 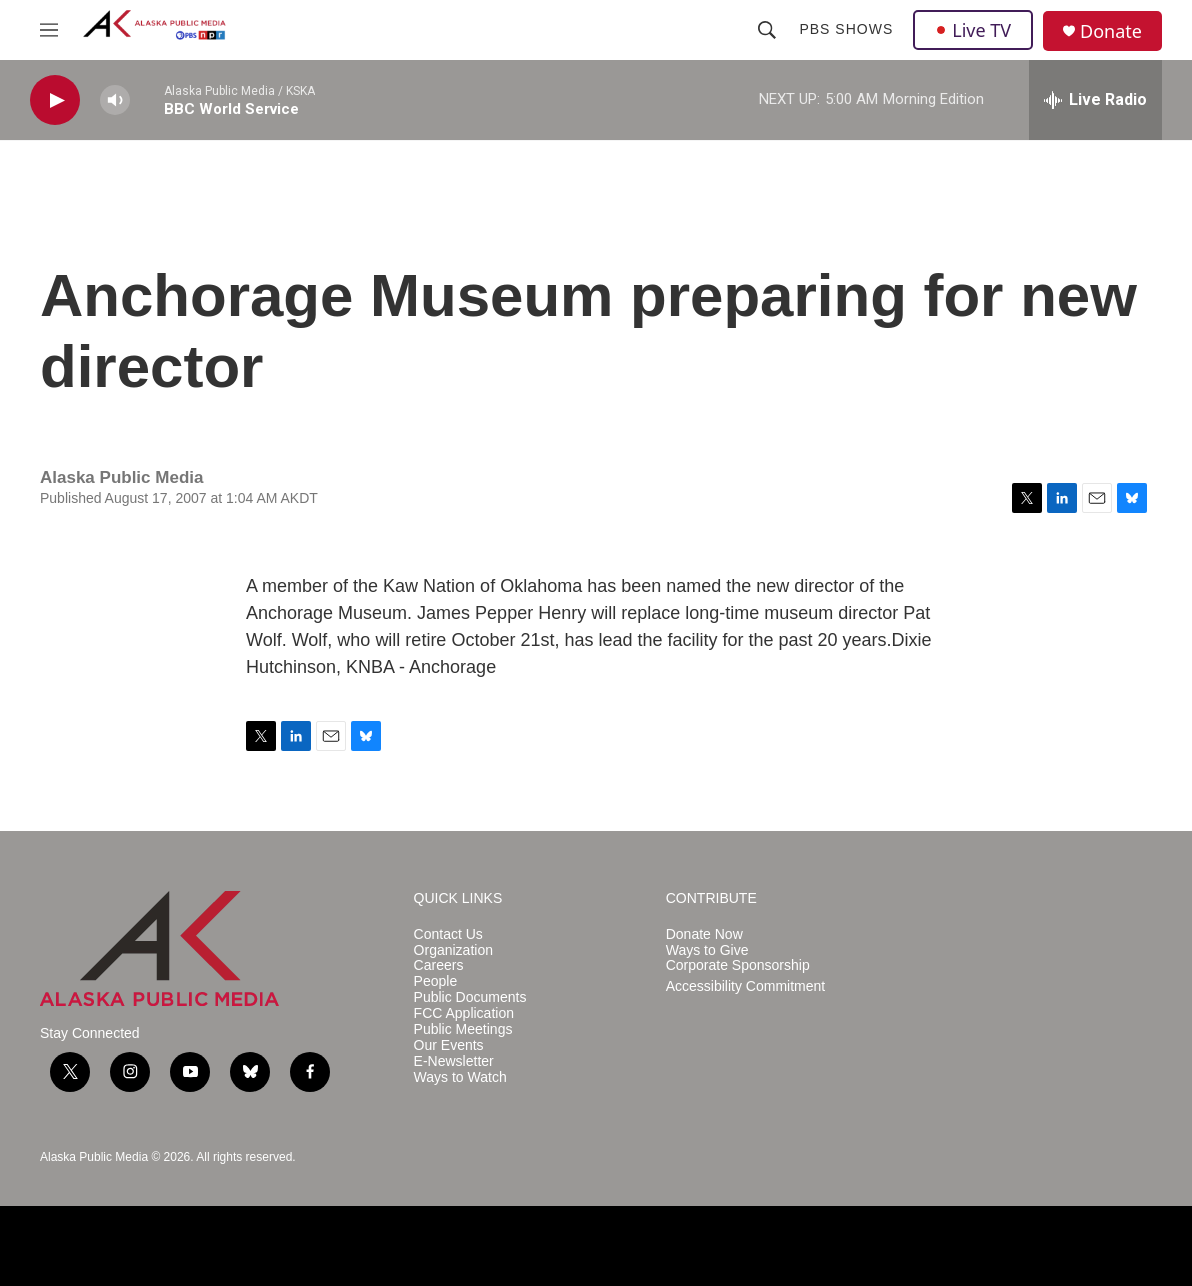 What do you see at coordinates (1111, 31) in the screenshot?
I see `Donate` at bounding box center [1111, 31].